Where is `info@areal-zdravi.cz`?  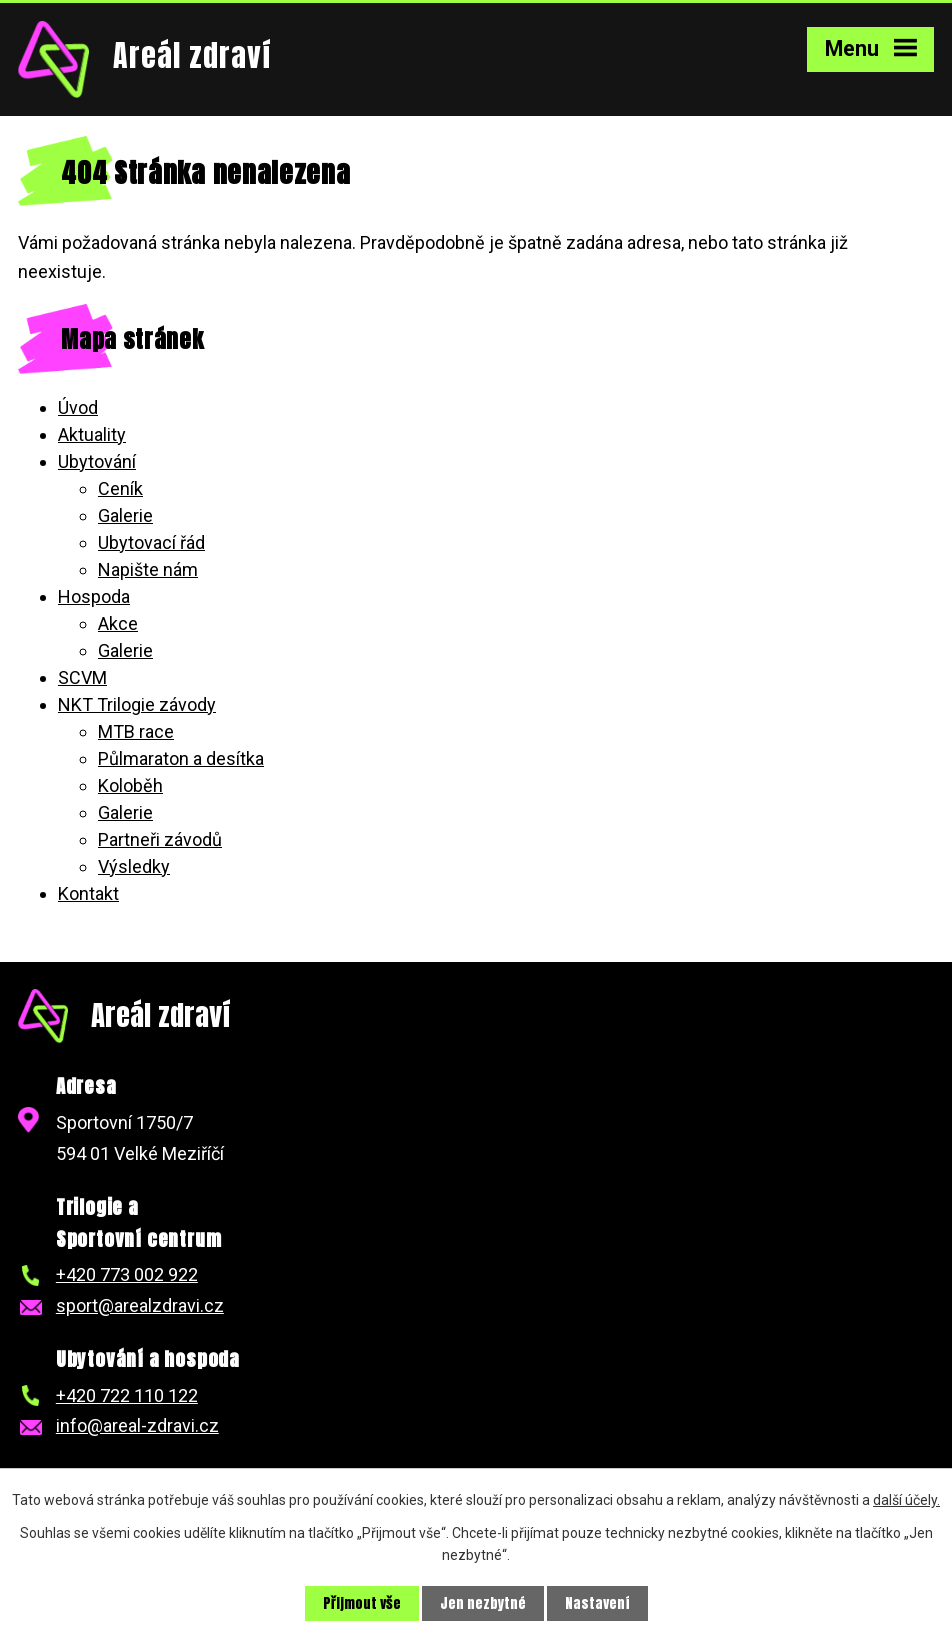 info@areal-zdravi.cz is located at coordinates (137, 1425).